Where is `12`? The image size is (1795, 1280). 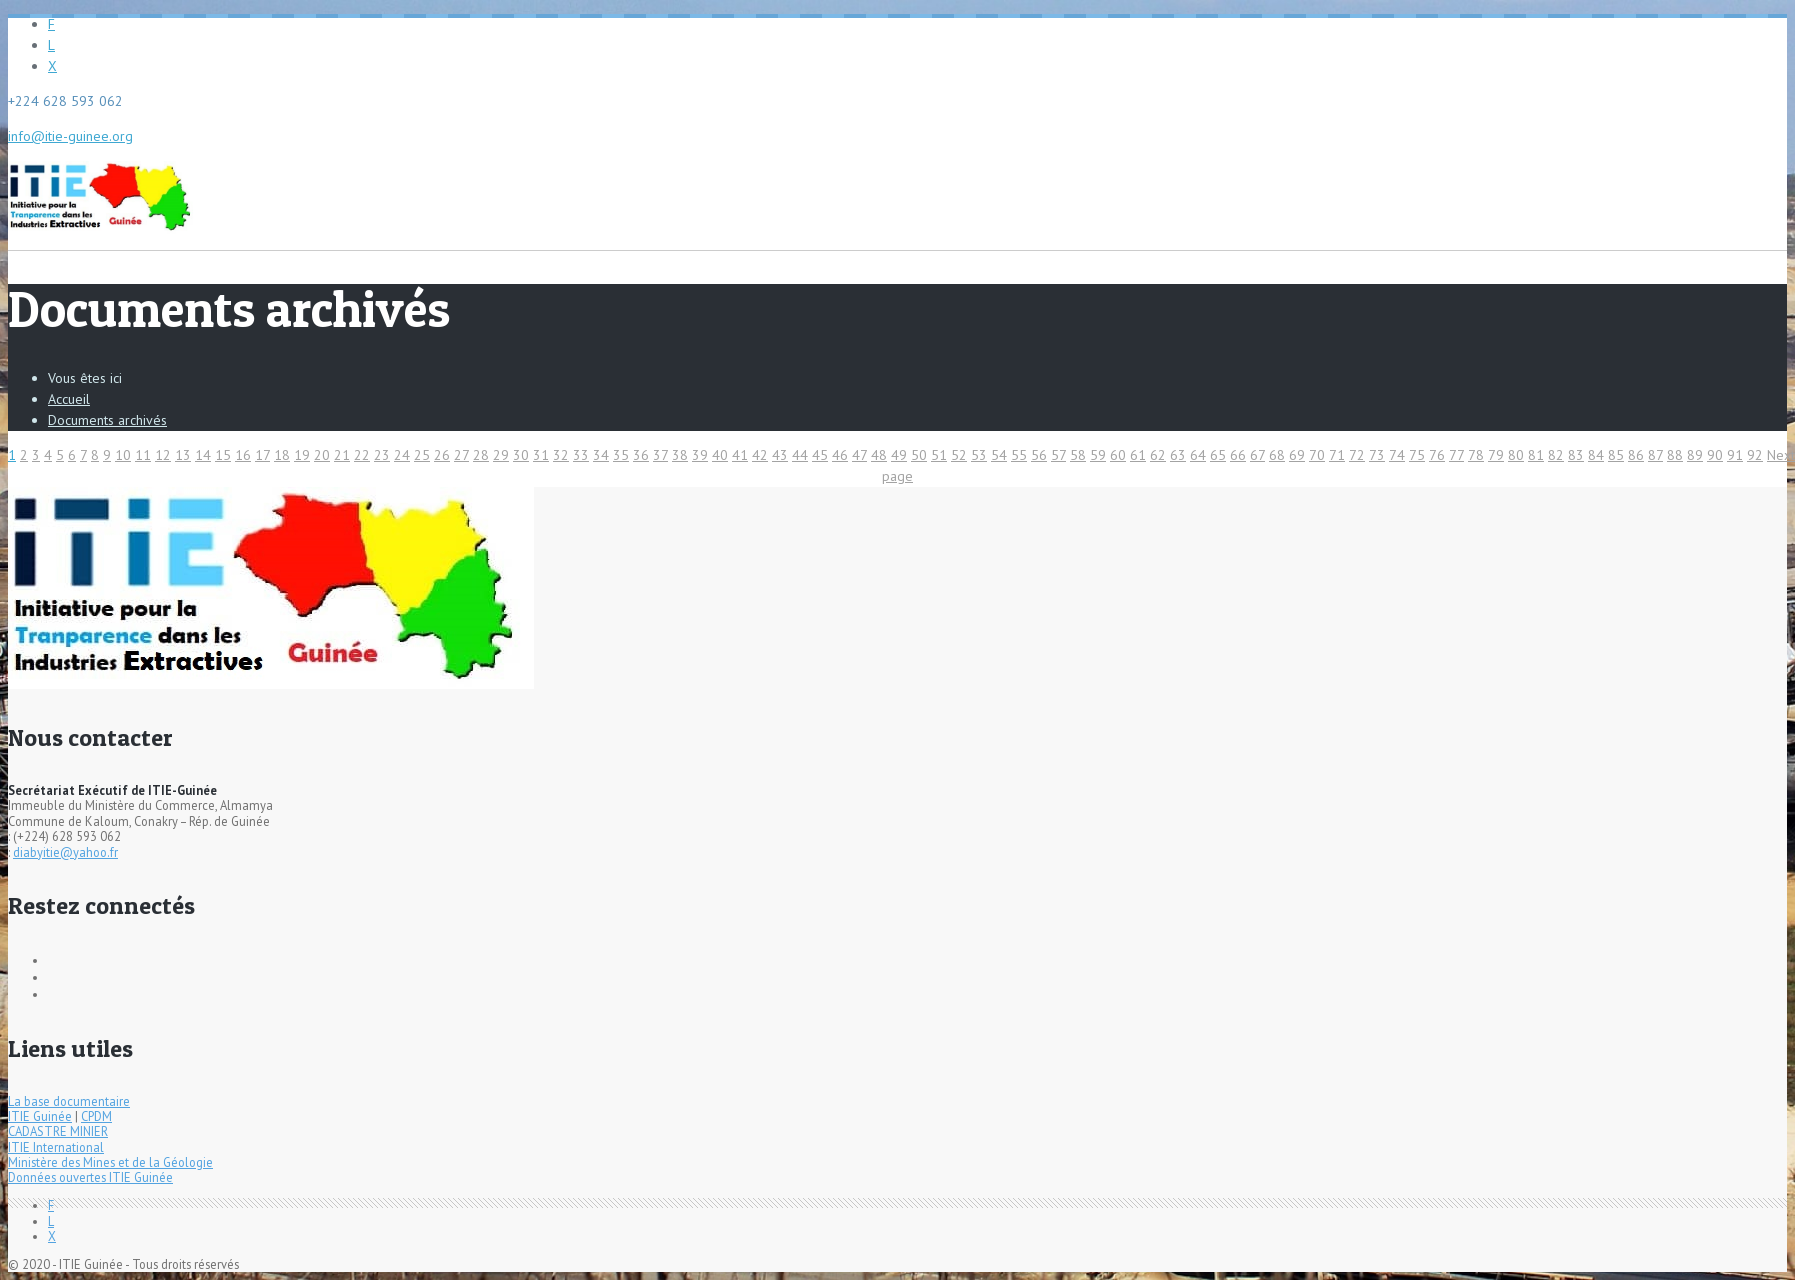 12 is located at coordinates (163, 455).